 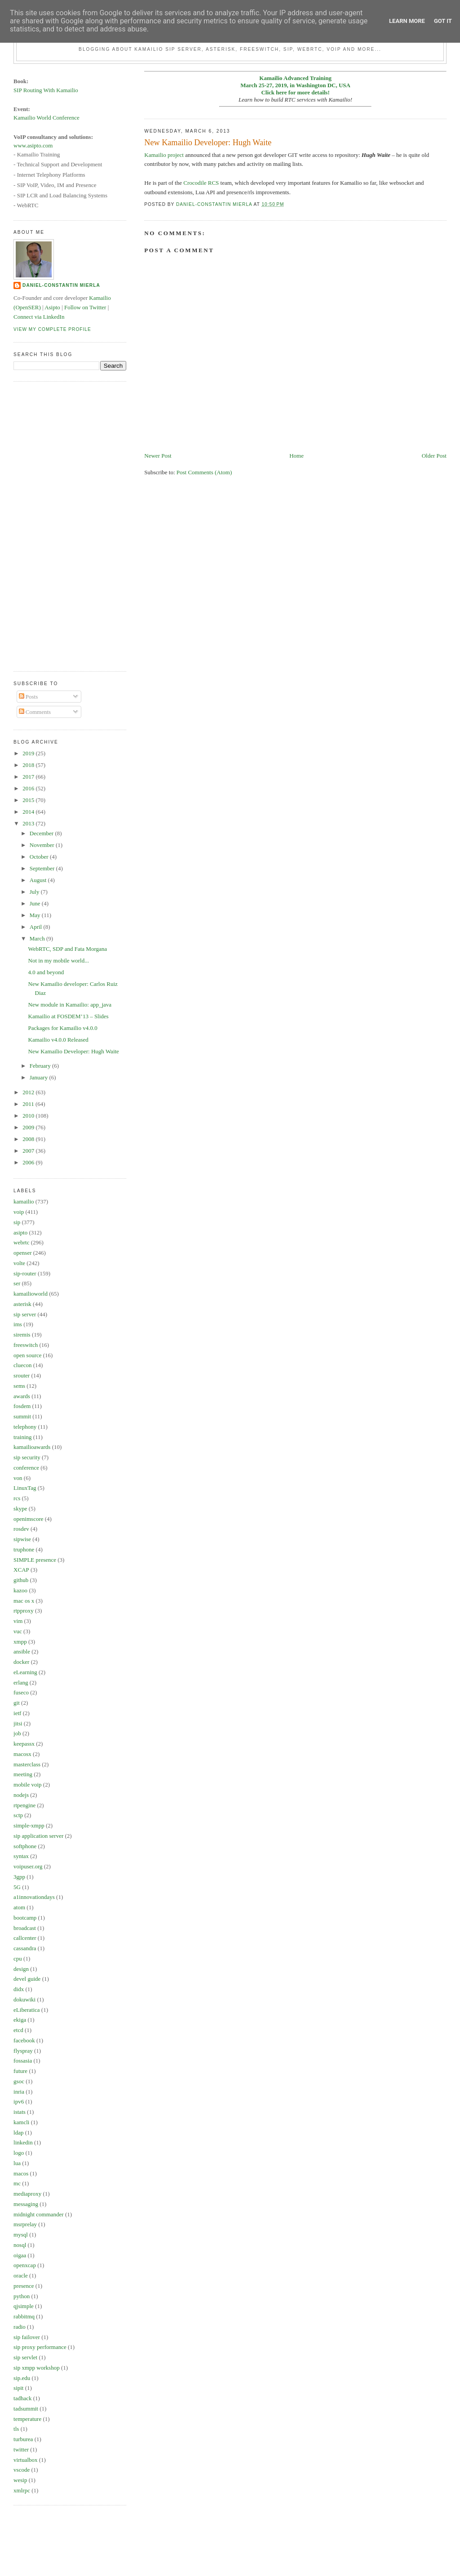 I want to click on oracle, so click(x=20, y=2275).